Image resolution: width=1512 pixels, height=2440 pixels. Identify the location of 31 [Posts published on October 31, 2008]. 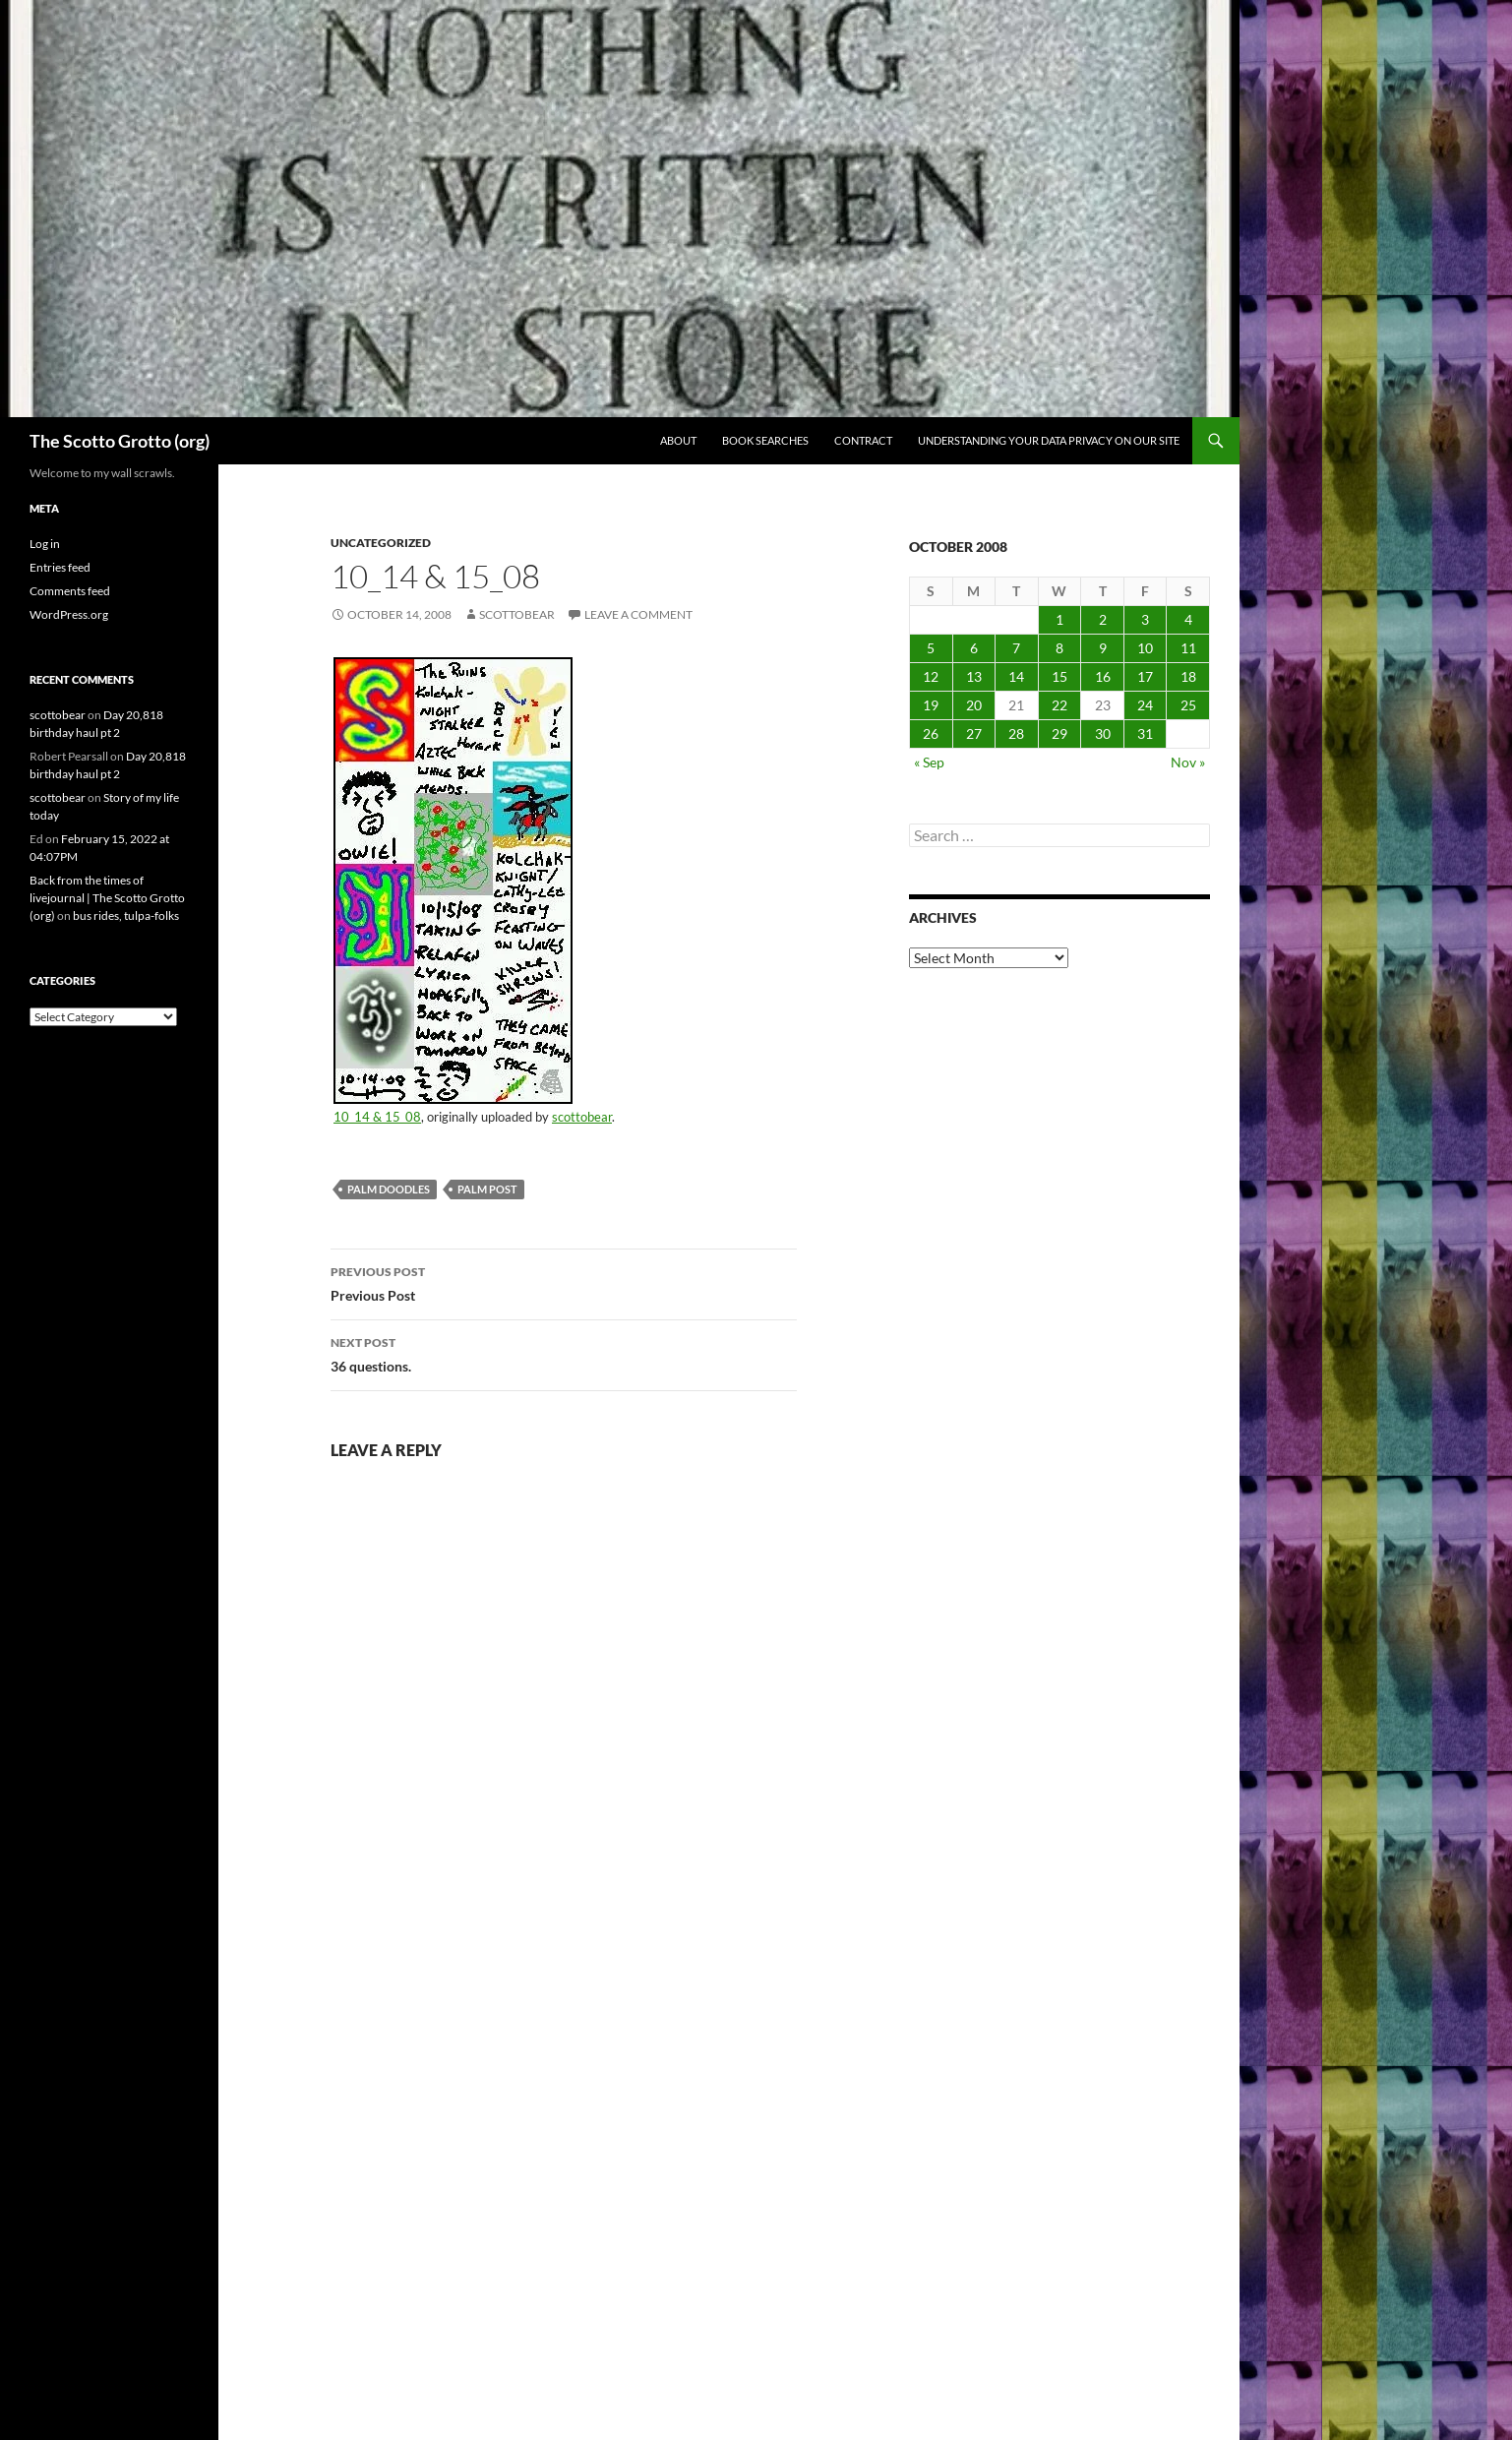
(1145, 733).